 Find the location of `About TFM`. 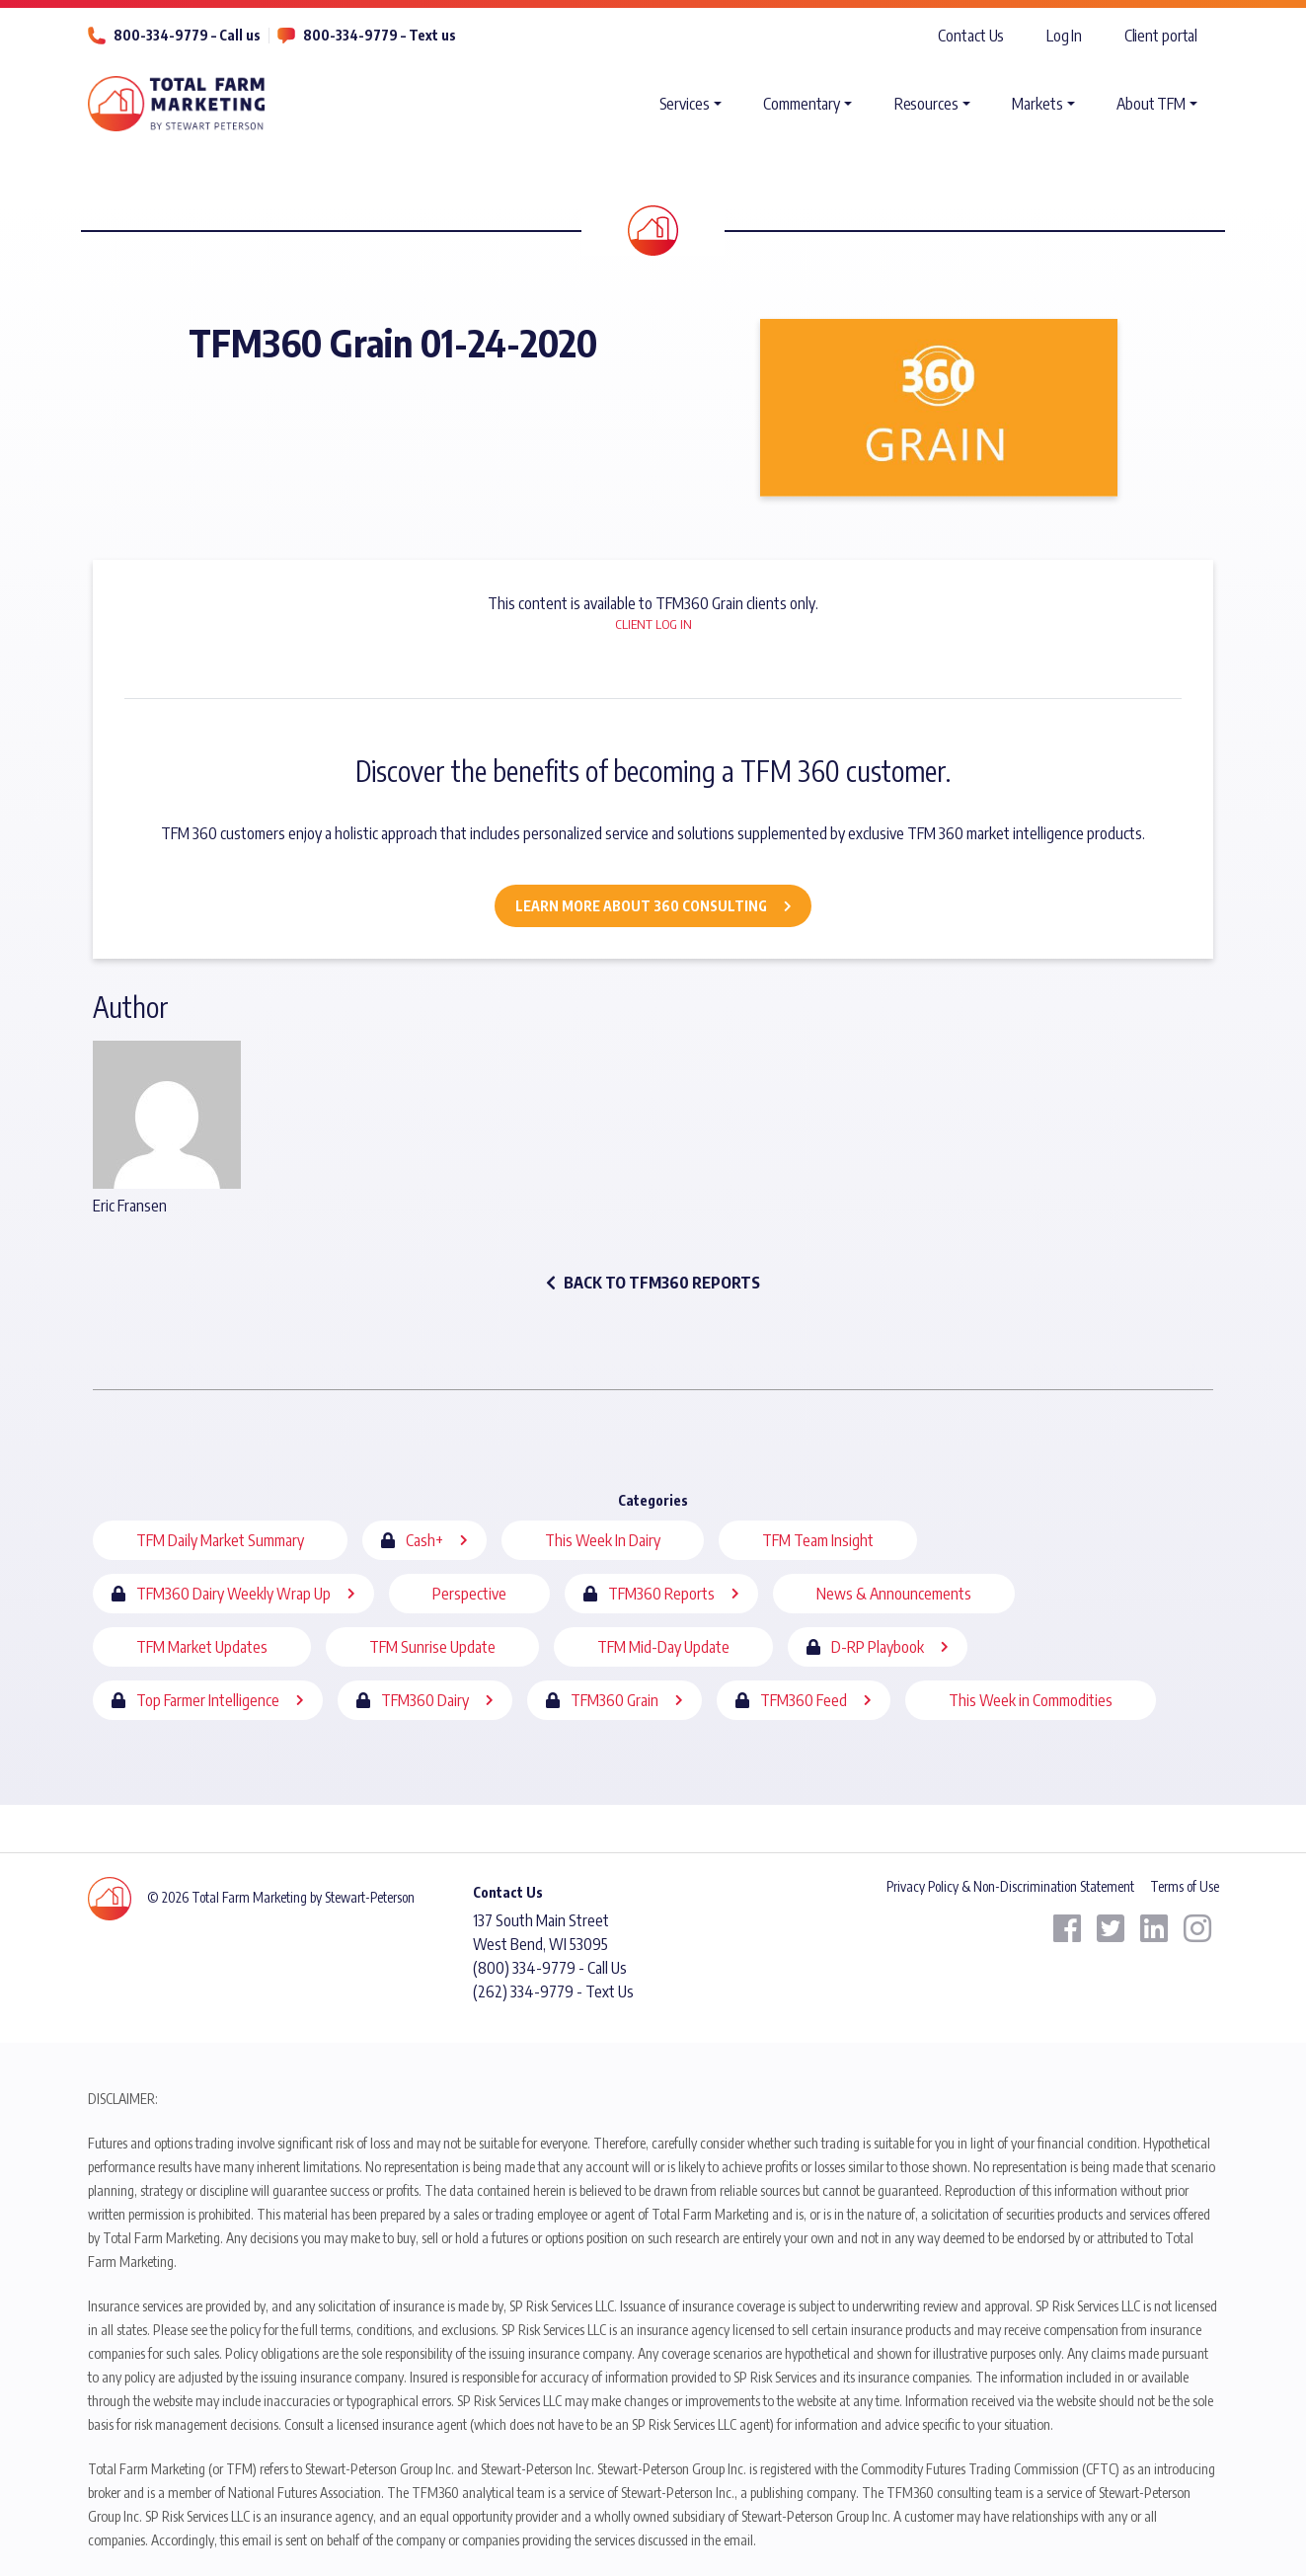

About TFM is located at coordinates (1151, 104).